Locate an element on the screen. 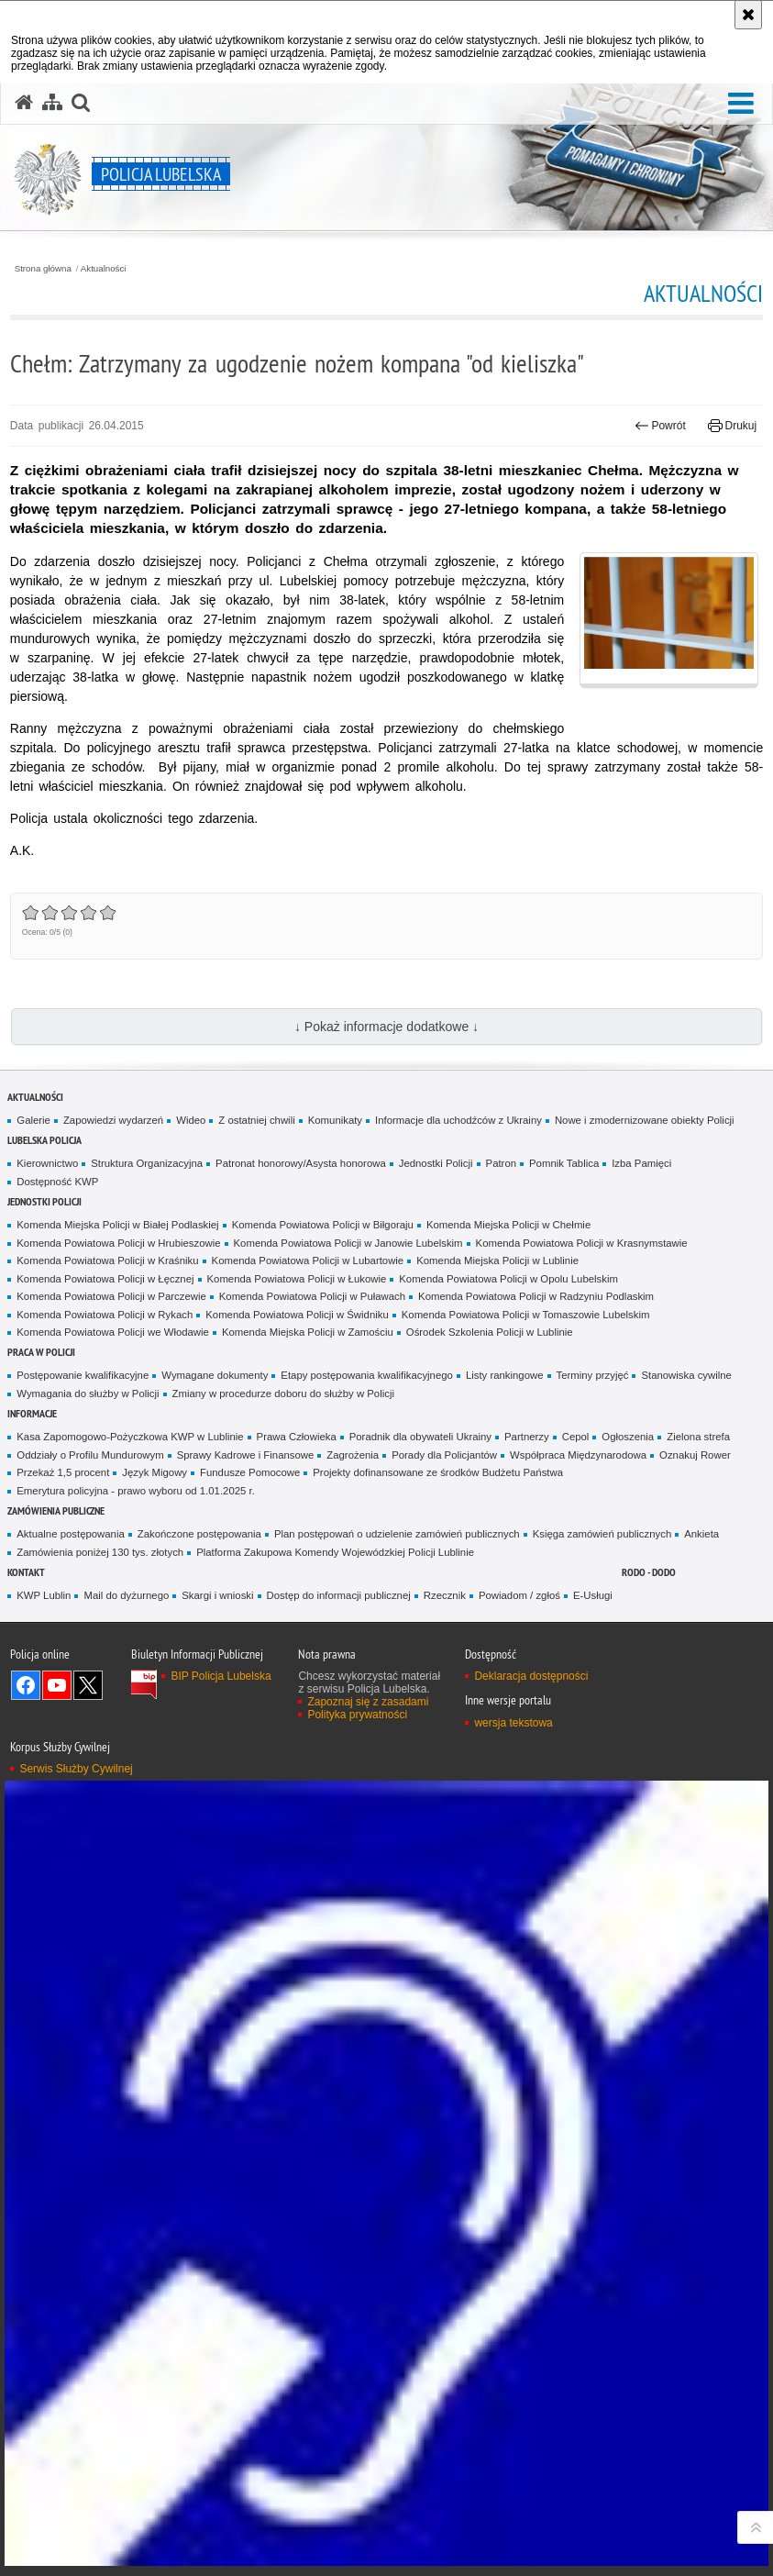 The width and height of the screenshot is (773, 2576). Fundusze Pomocowe is located at coordinates (250, 1472).